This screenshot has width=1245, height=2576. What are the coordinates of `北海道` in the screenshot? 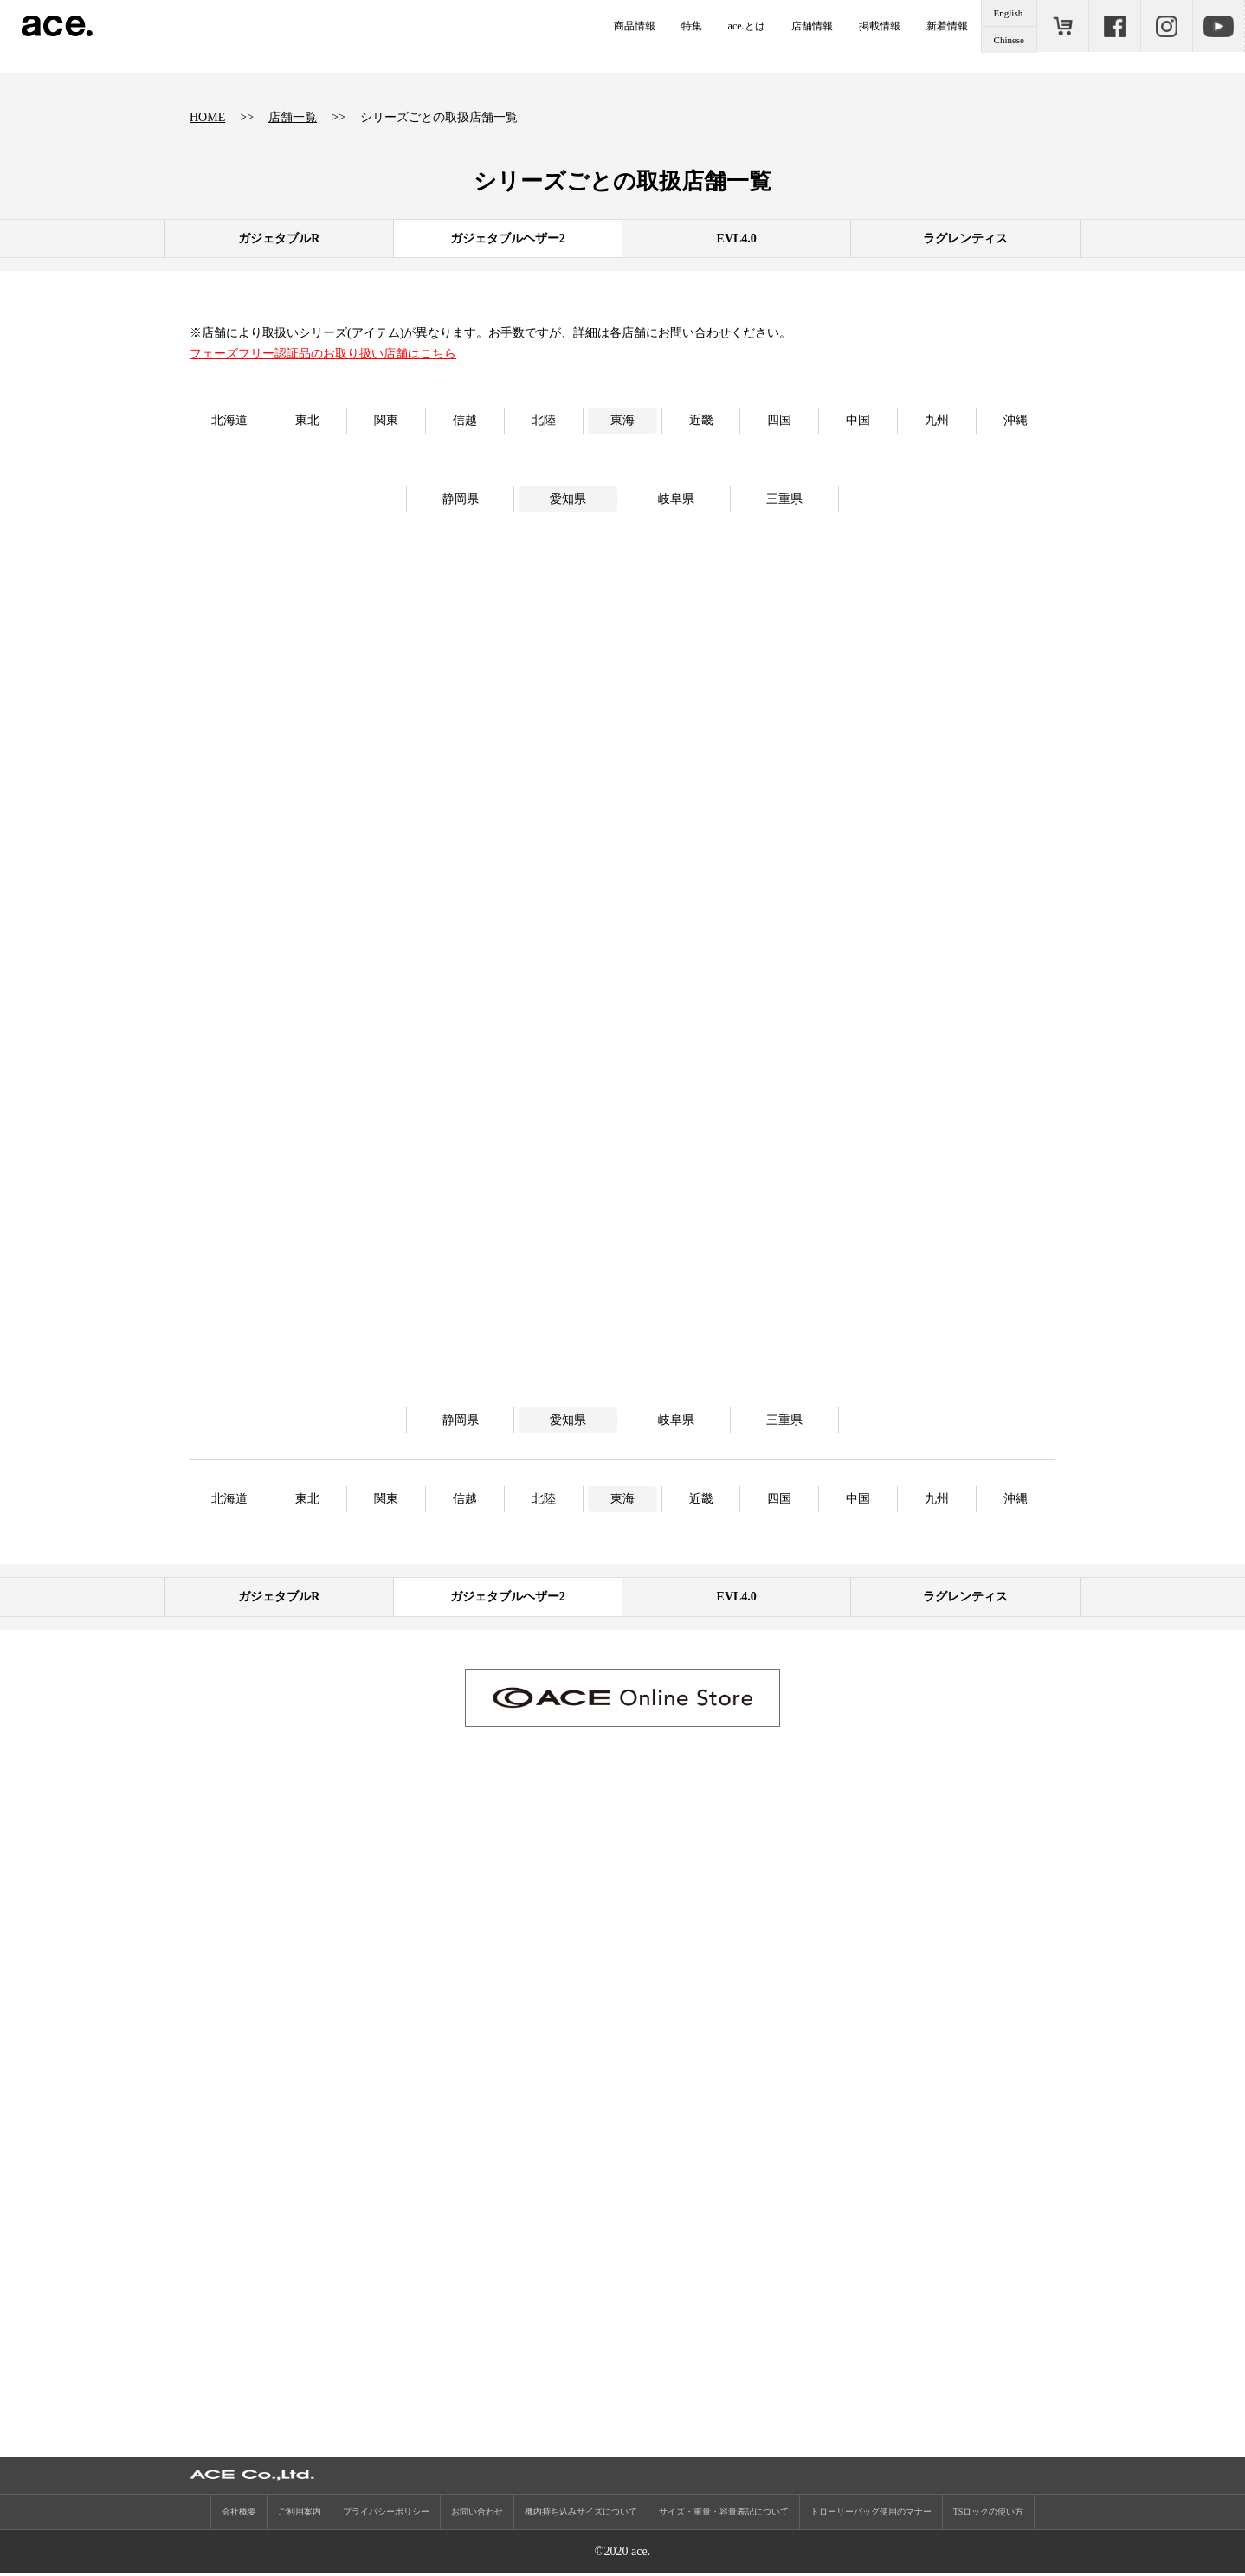 It's located at (229, 420).